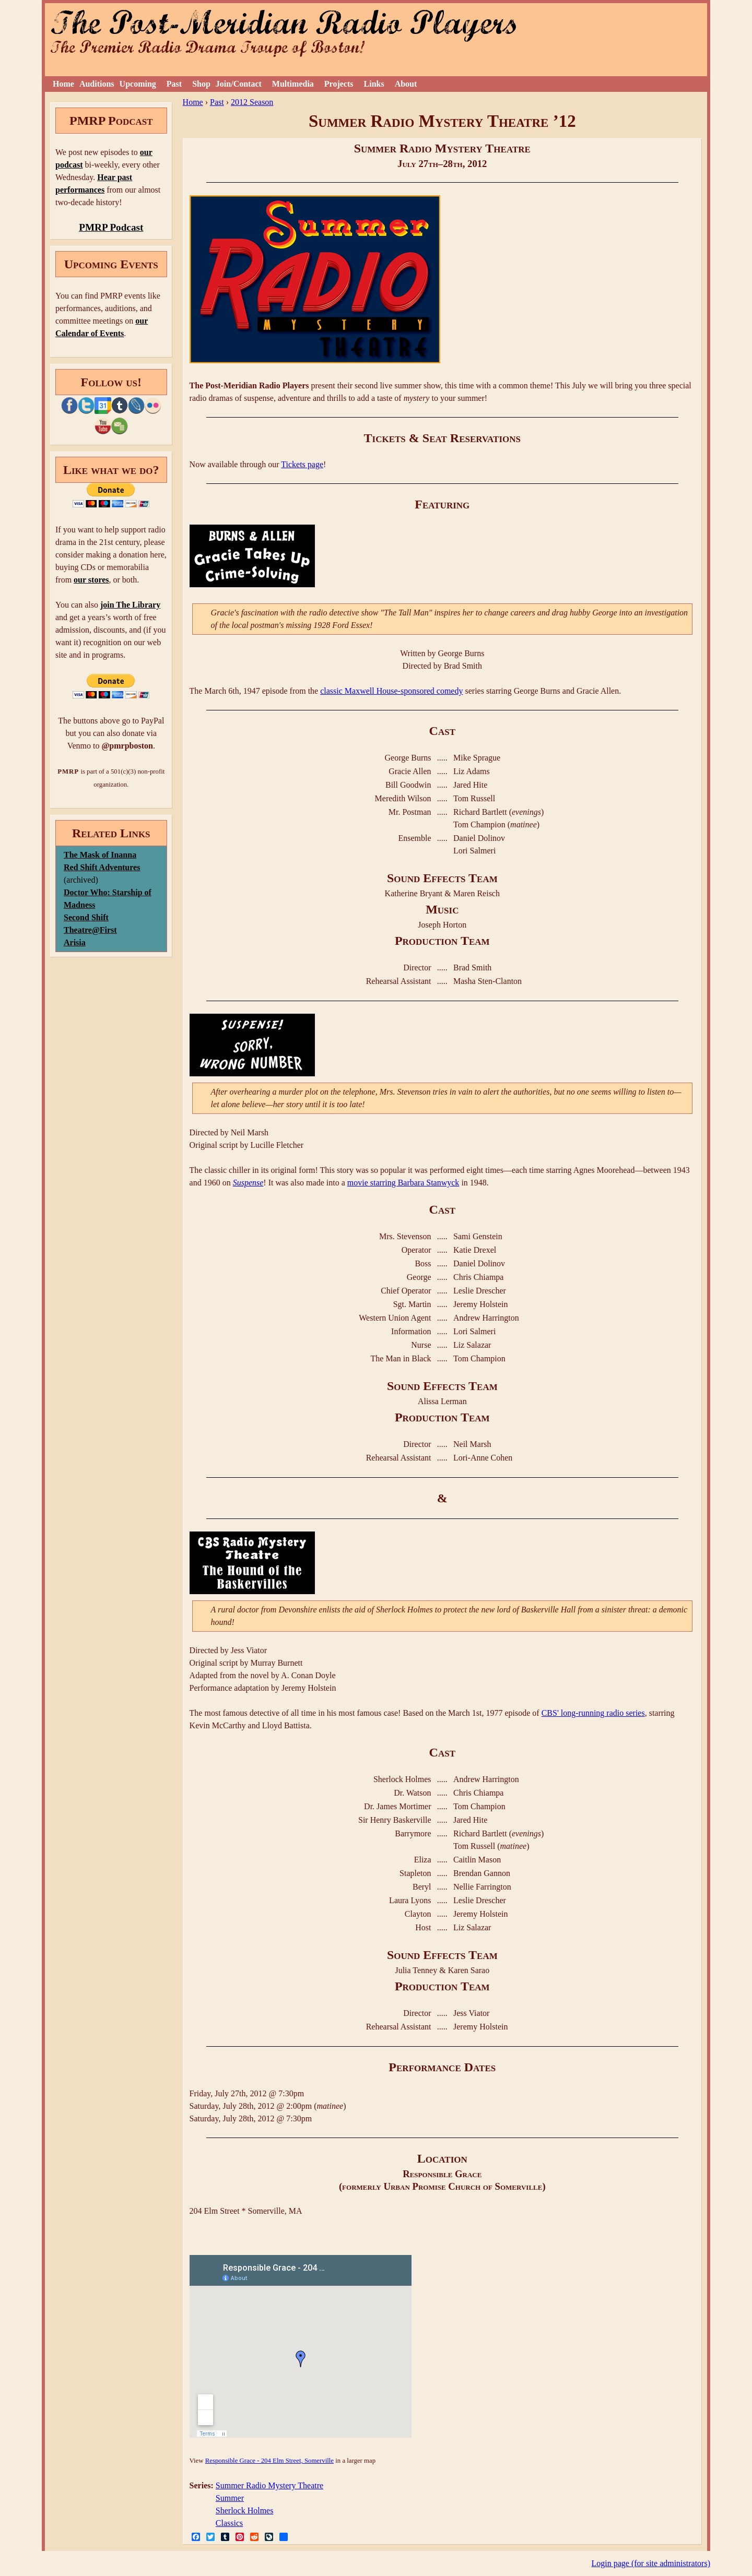  What do you see at coordinates (269, 2460) in the screenshot?
I see `Responsible Grace - 204 Elm Street, Somerville` at bounding box center [269, 2460].